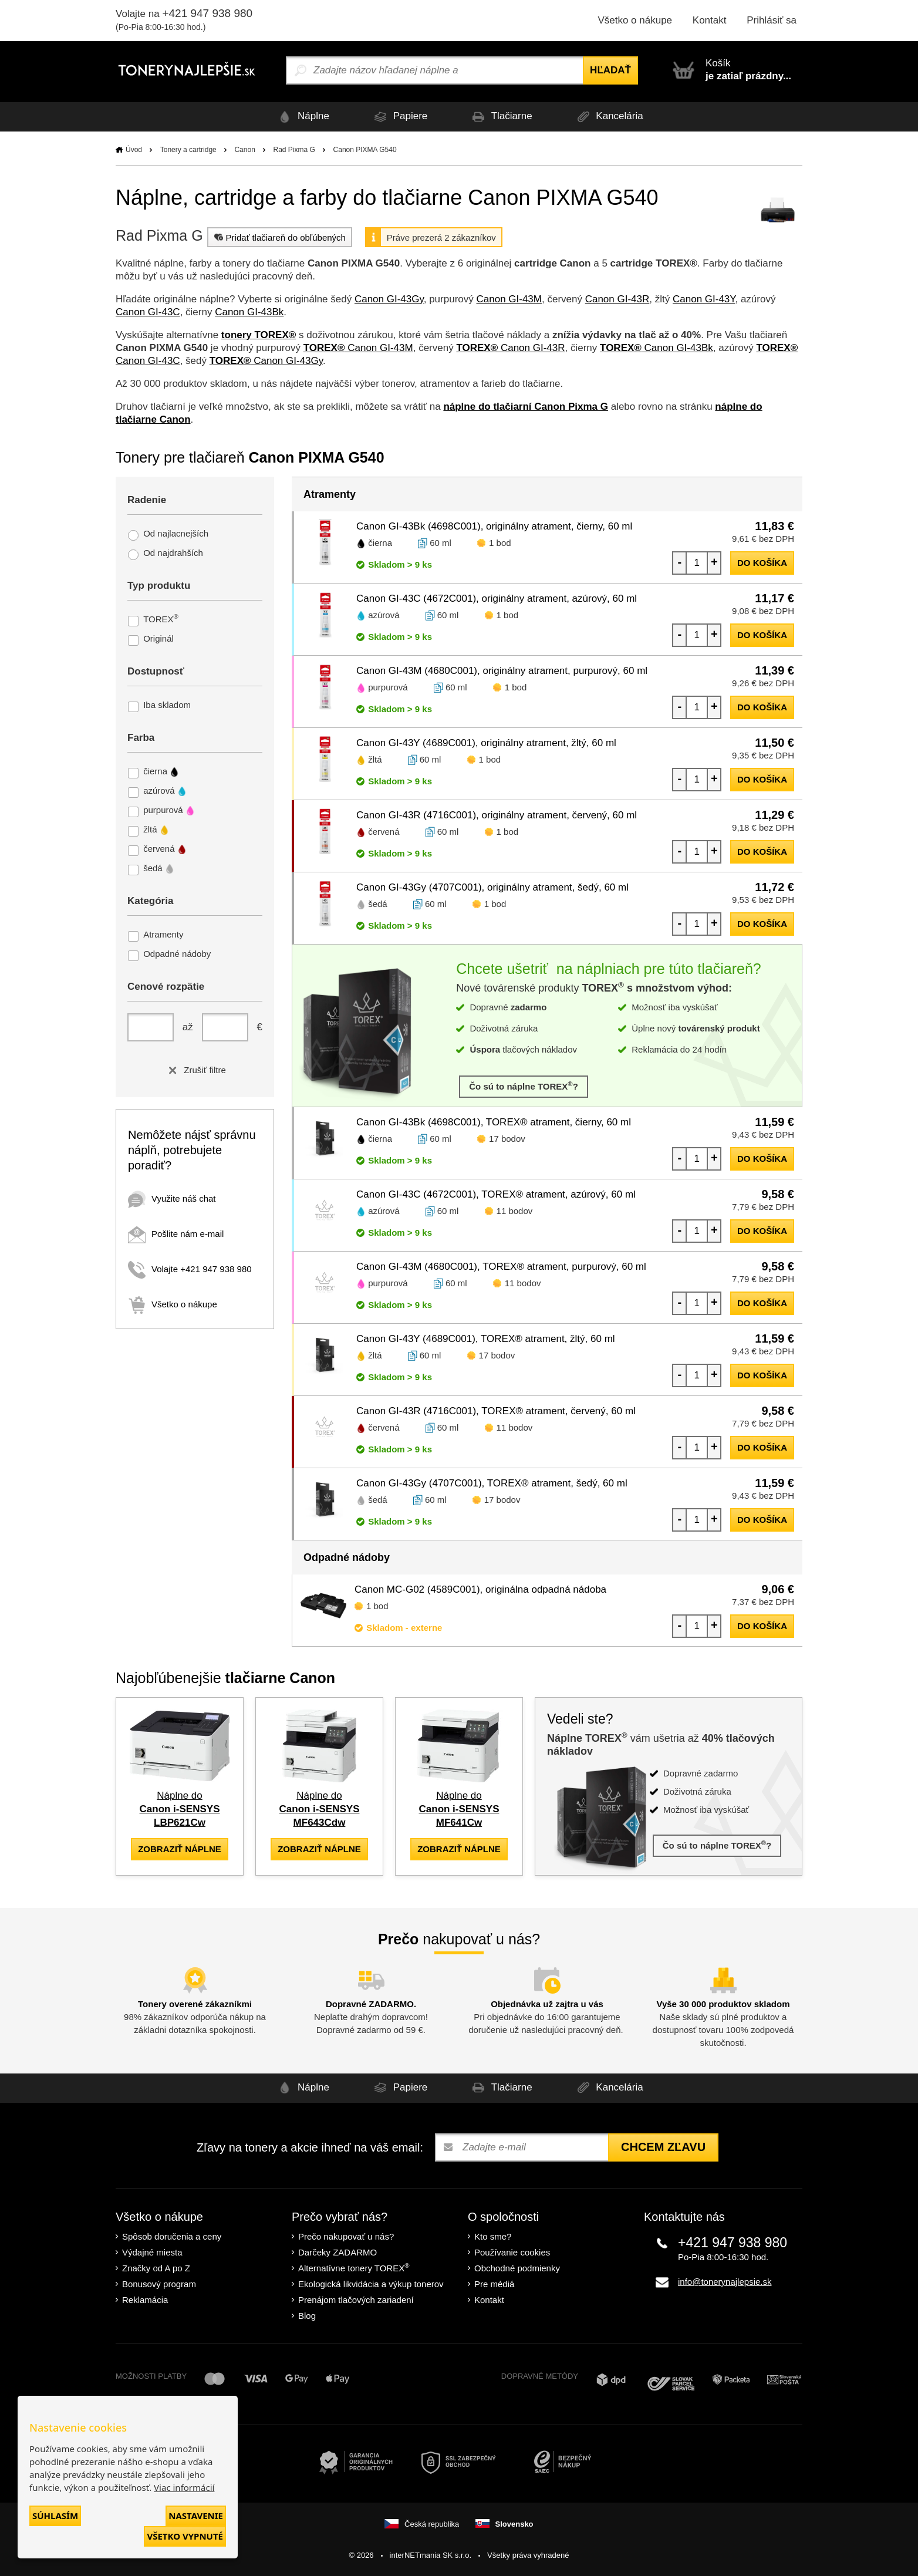 This screenshot has width=918, height=2576. Describe the element at coordinates (159, 2284) in the screenshot. I see `Bonusový program` at that location.